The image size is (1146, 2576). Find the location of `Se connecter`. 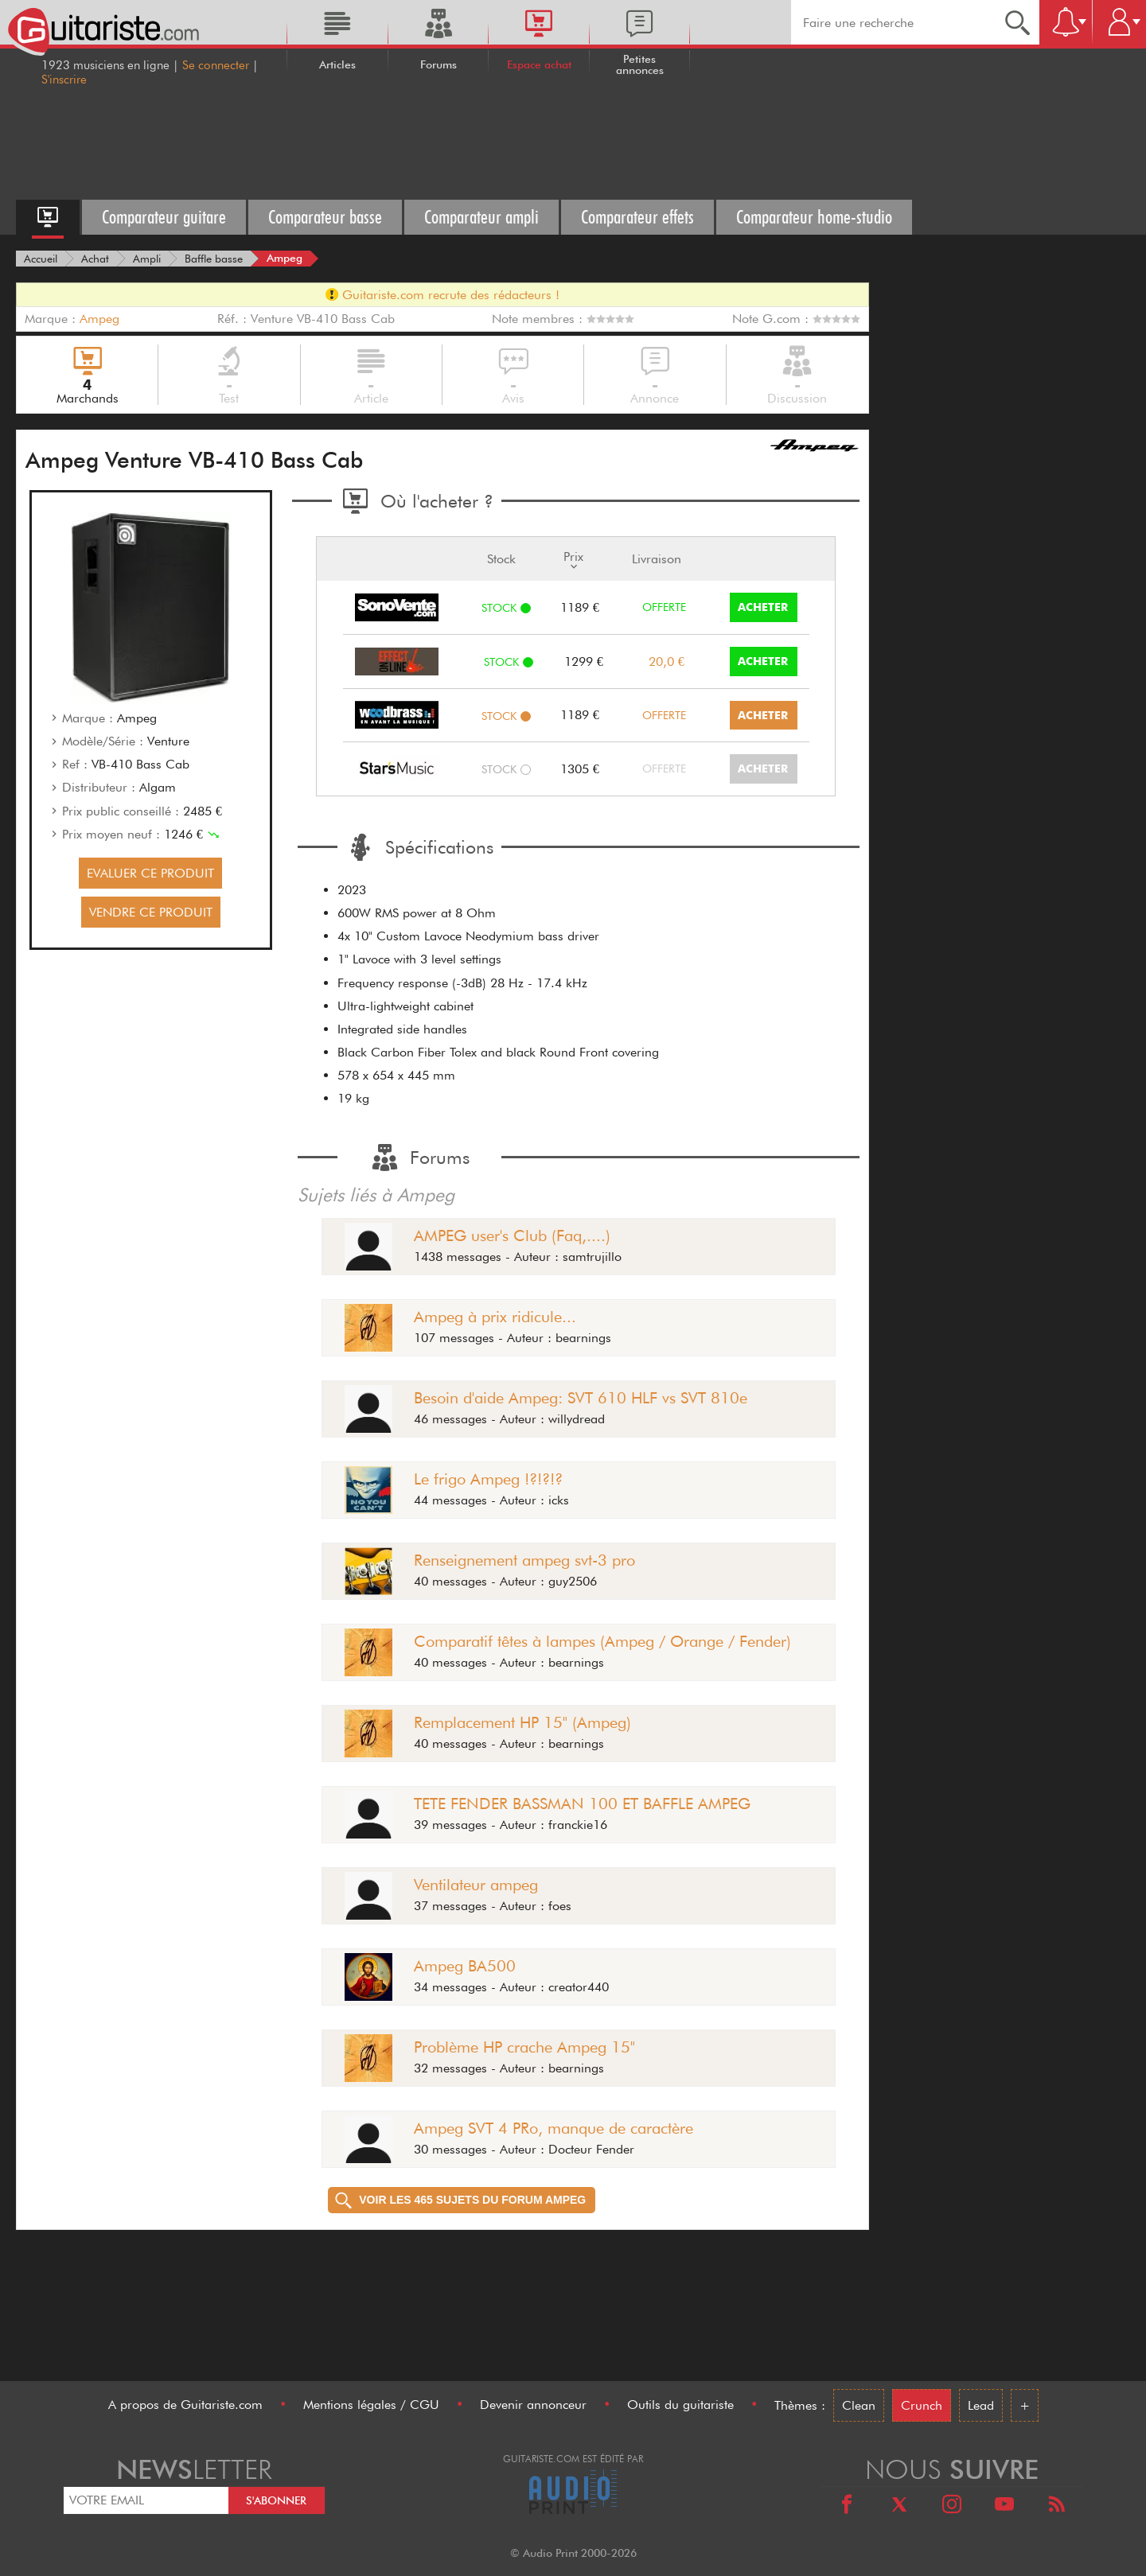

Se connecter is located at coordinates (215, 65).